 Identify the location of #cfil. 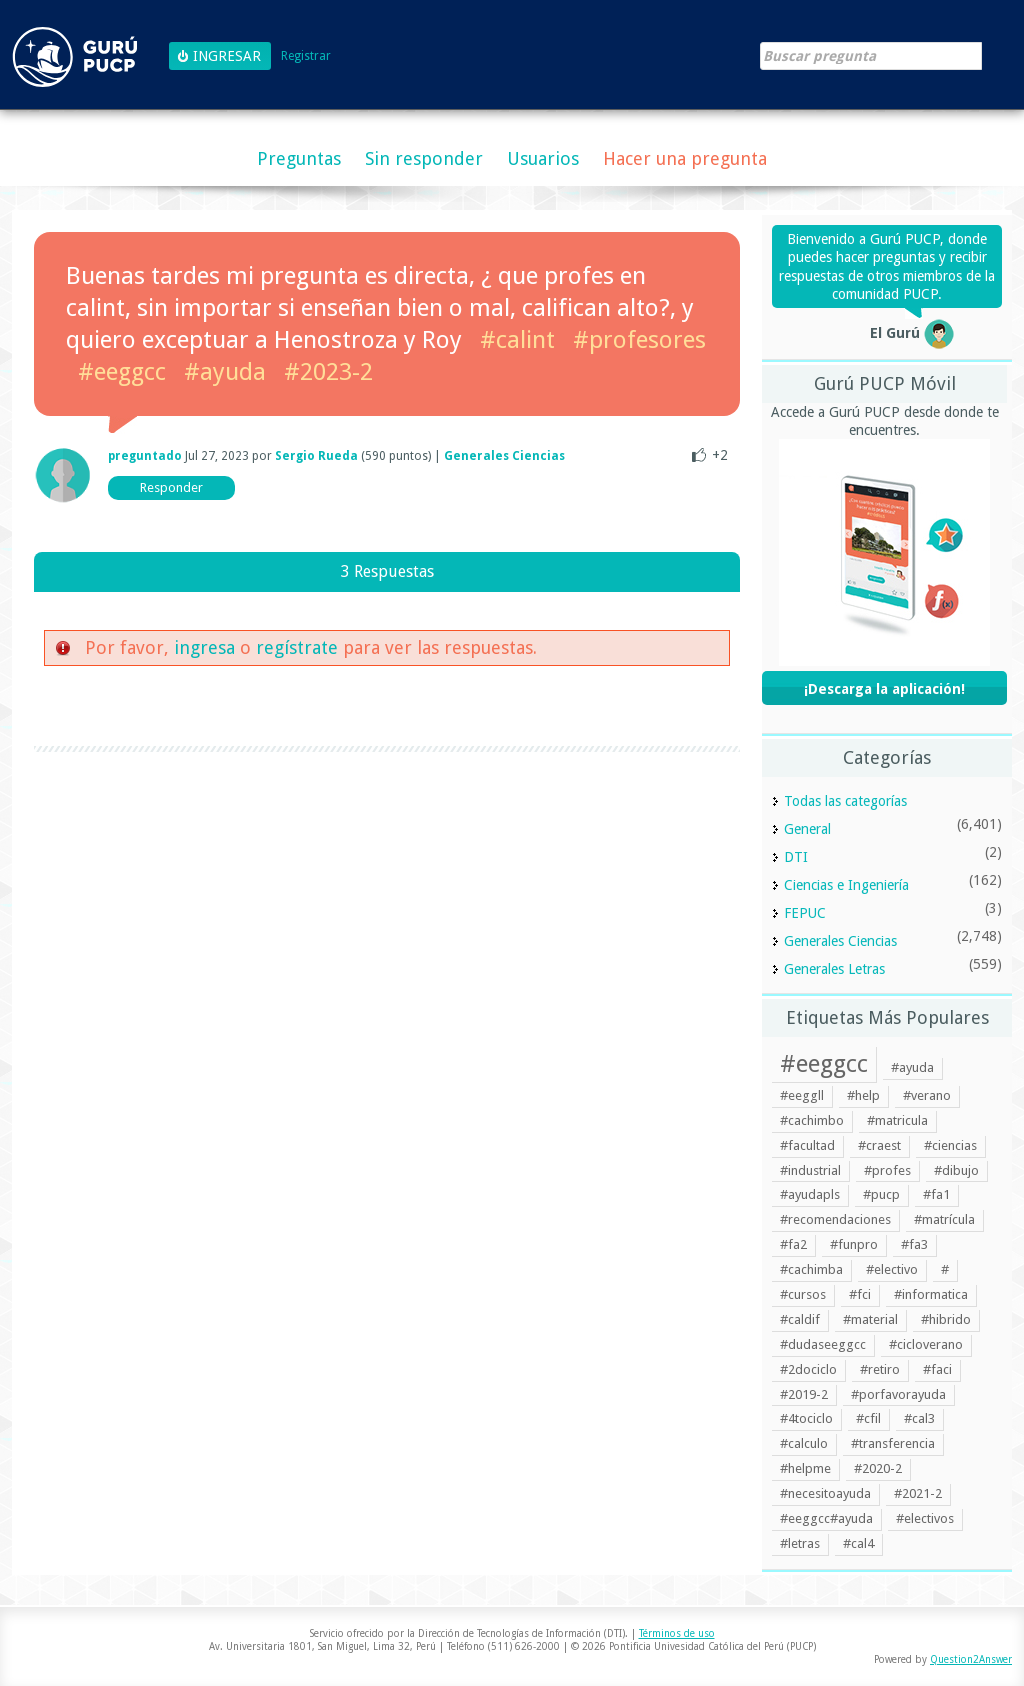
(868, 1418).